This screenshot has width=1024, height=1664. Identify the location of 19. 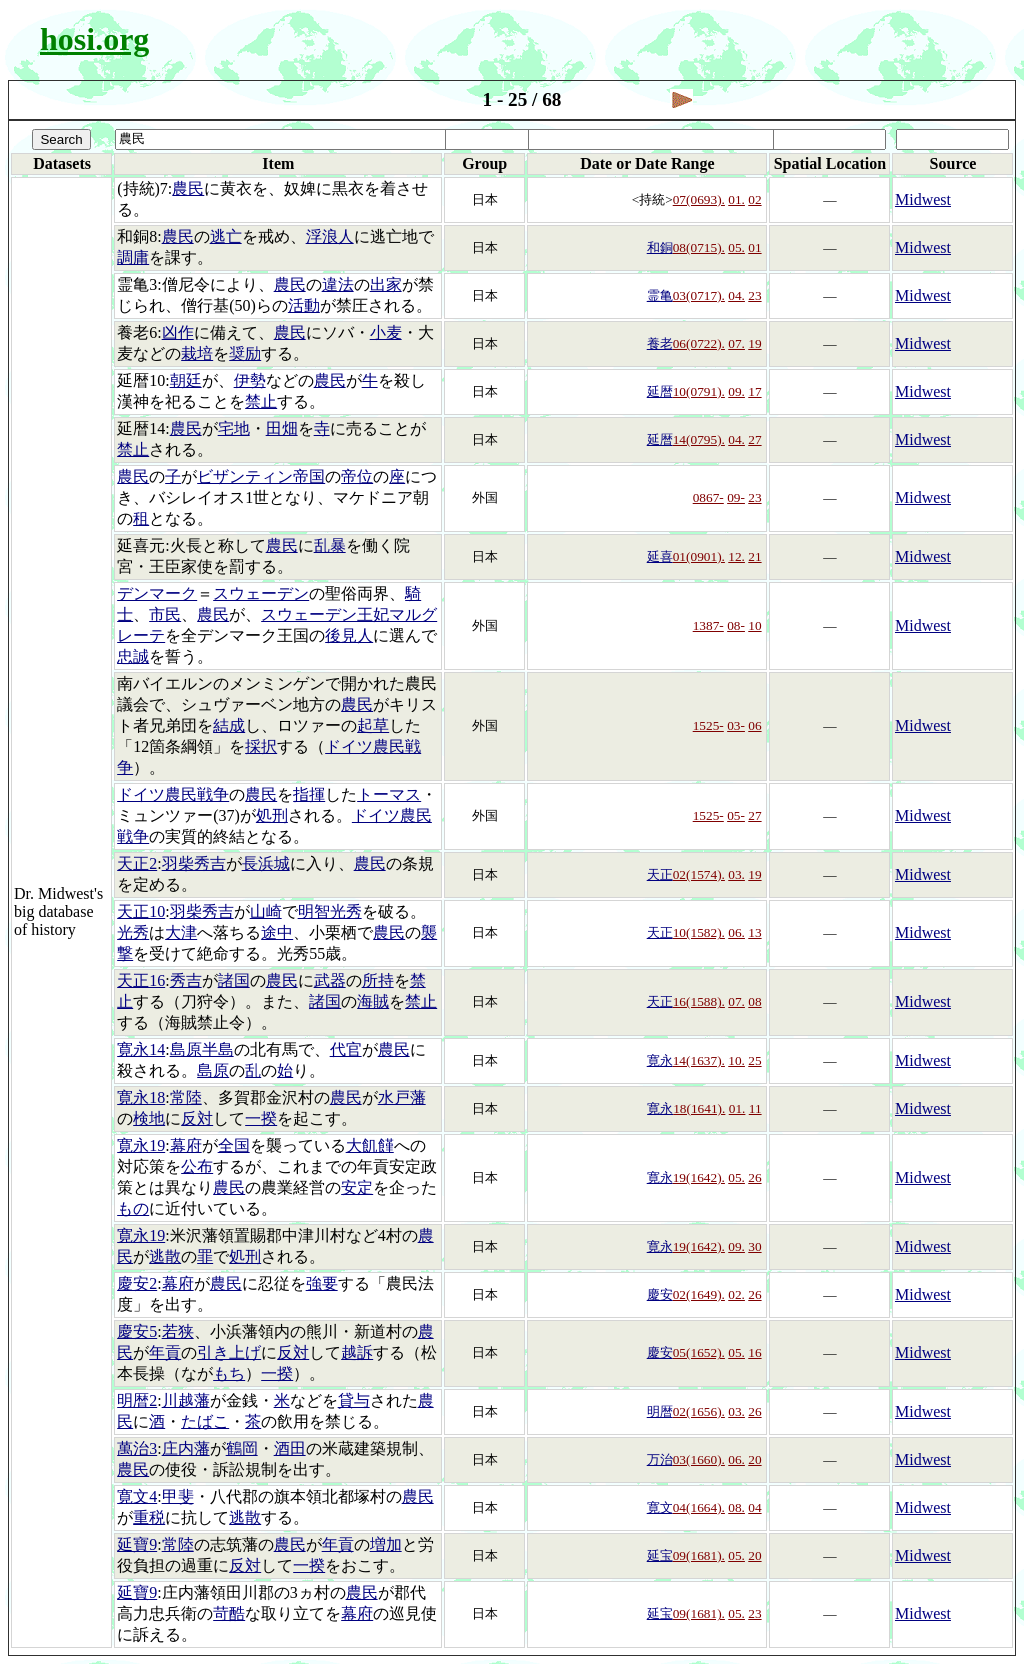
(754, 343).